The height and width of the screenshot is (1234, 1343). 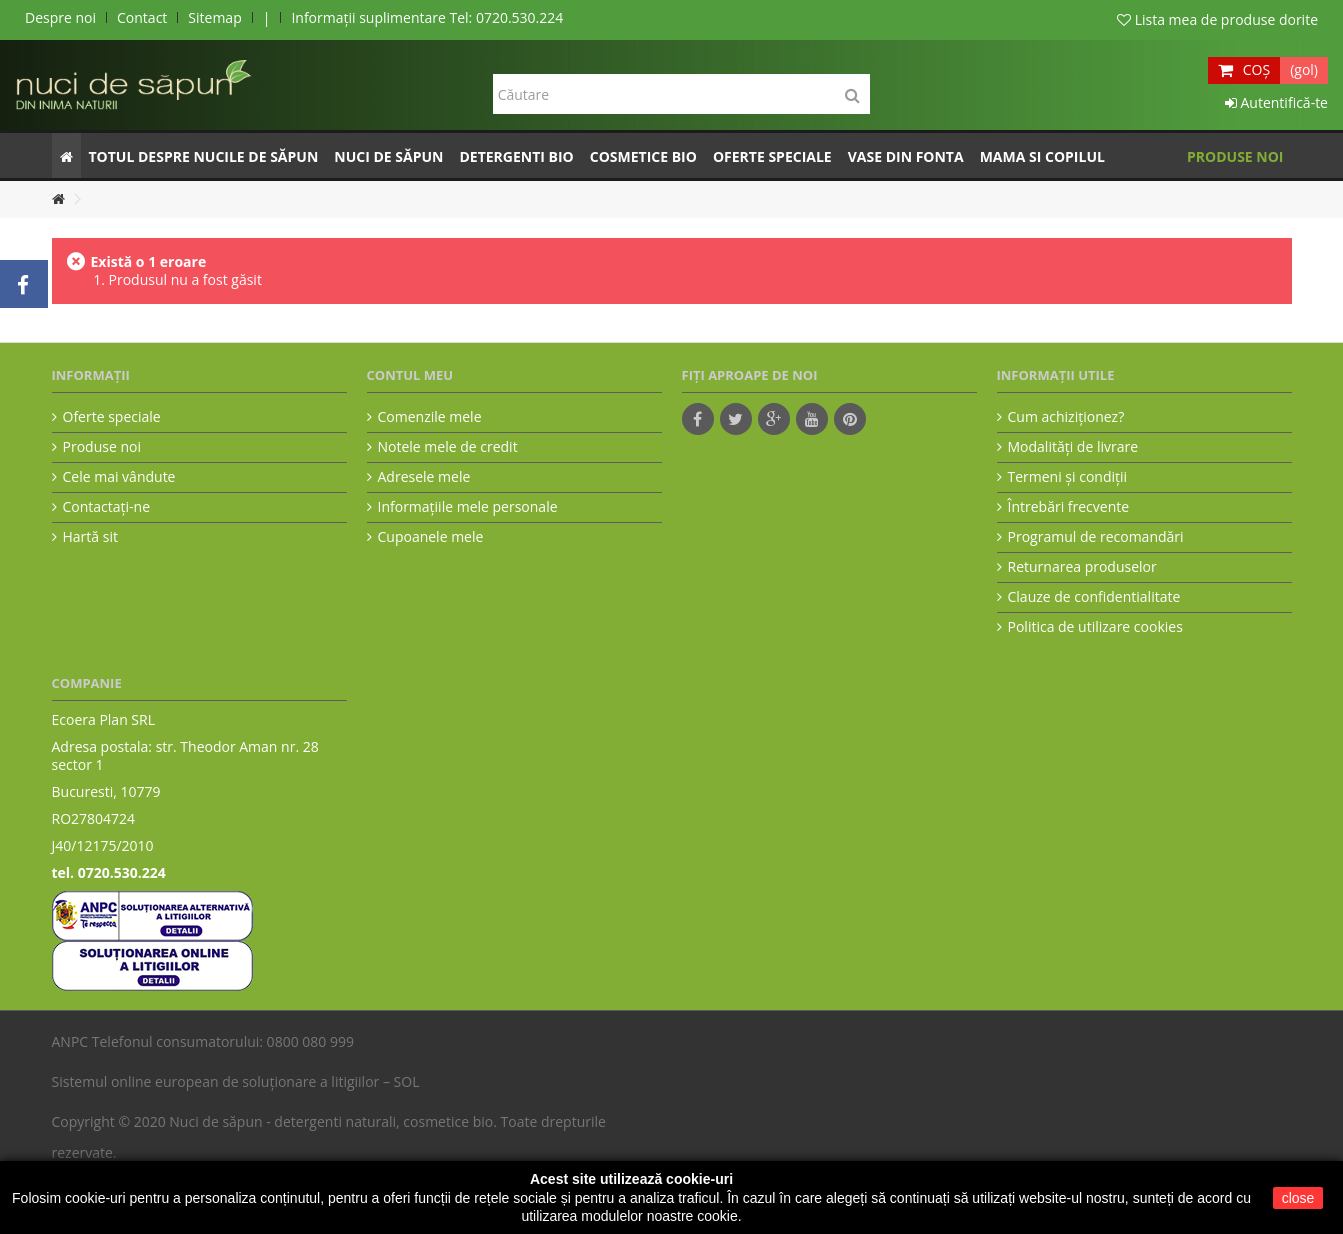 What do you see at coordinates (468, 507) in the screenshot?
I see `Informaţiile mele personale` at bounding box center [468, 507].